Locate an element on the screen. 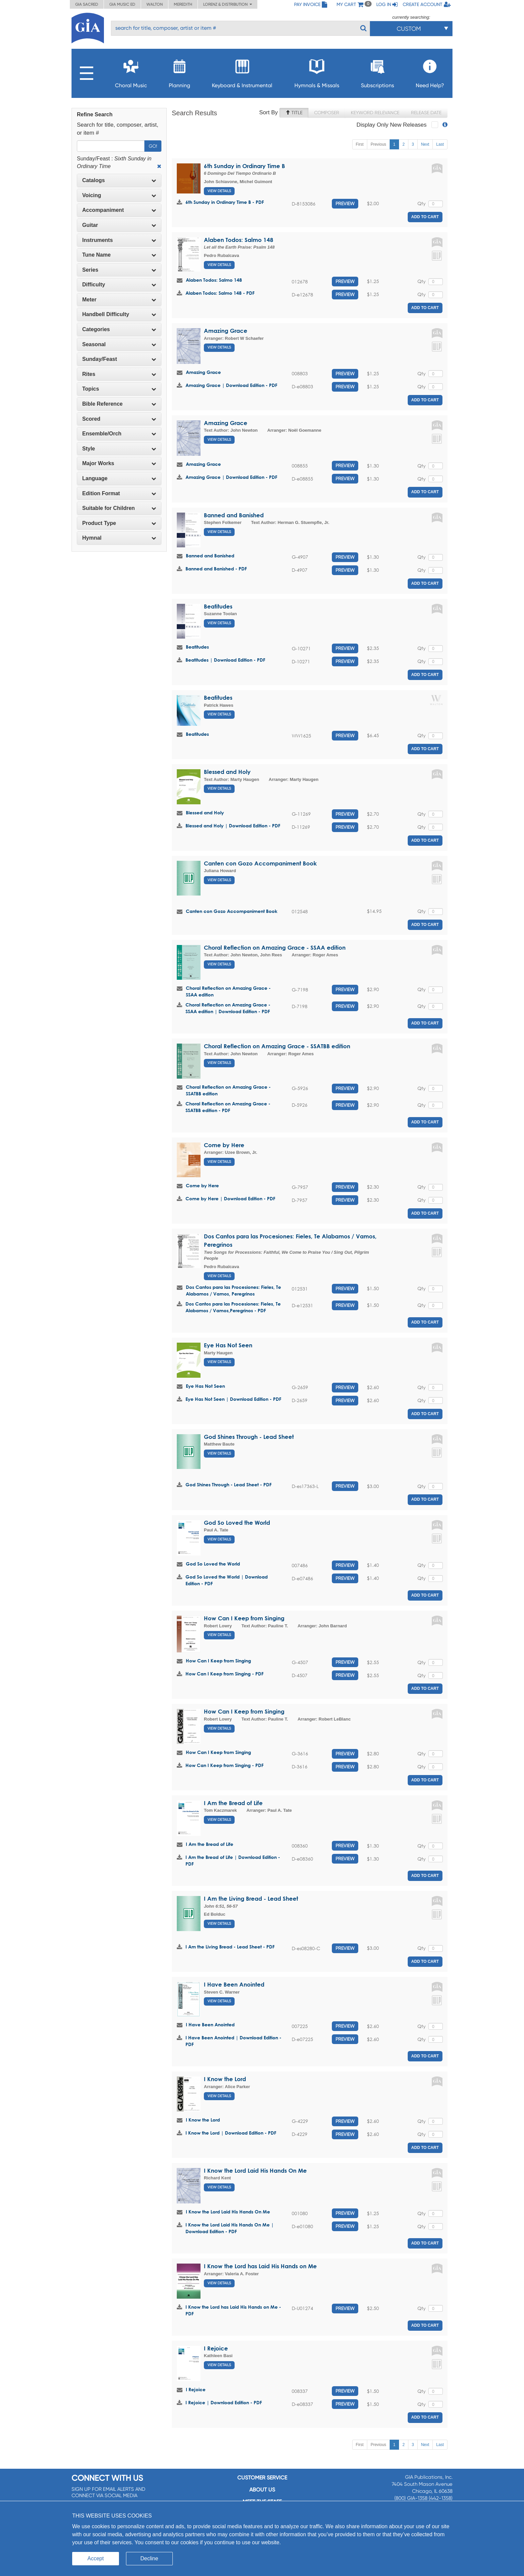 The image size is (524, 2576). Dos Cantos para las Procesiones: Fieles, Te Alabamos / Vamos,Peregrinos - PDF is located at coordinates (233, 1307).